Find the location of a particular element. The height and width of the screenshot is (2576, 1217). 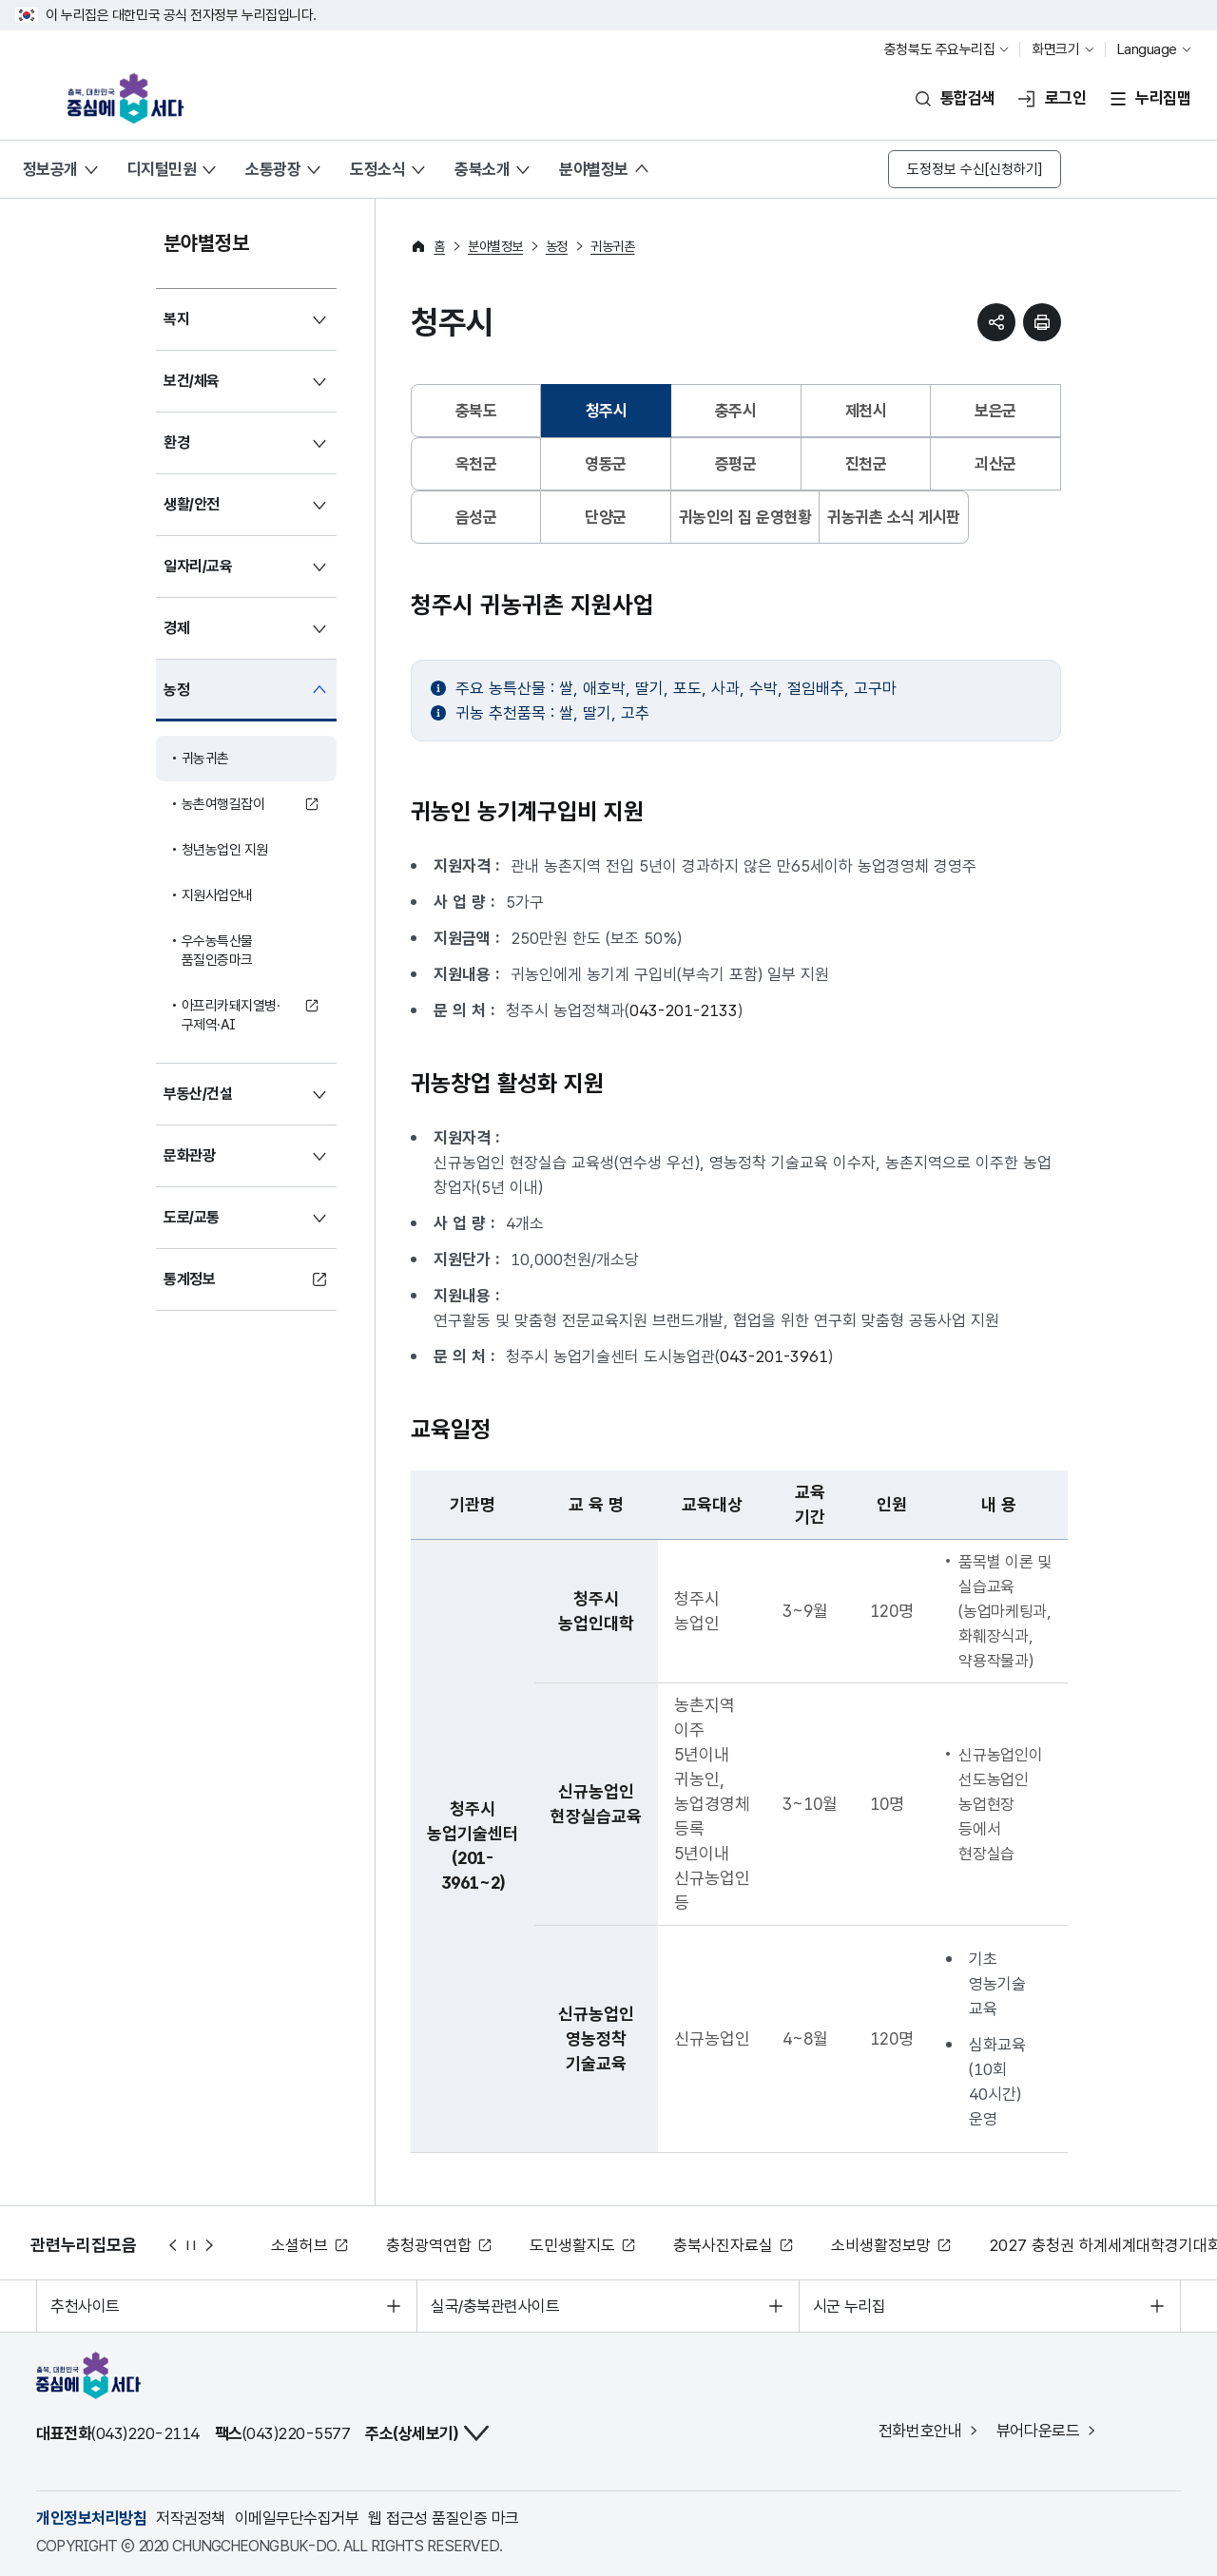

정지 is located at coordinates (191, 2245).